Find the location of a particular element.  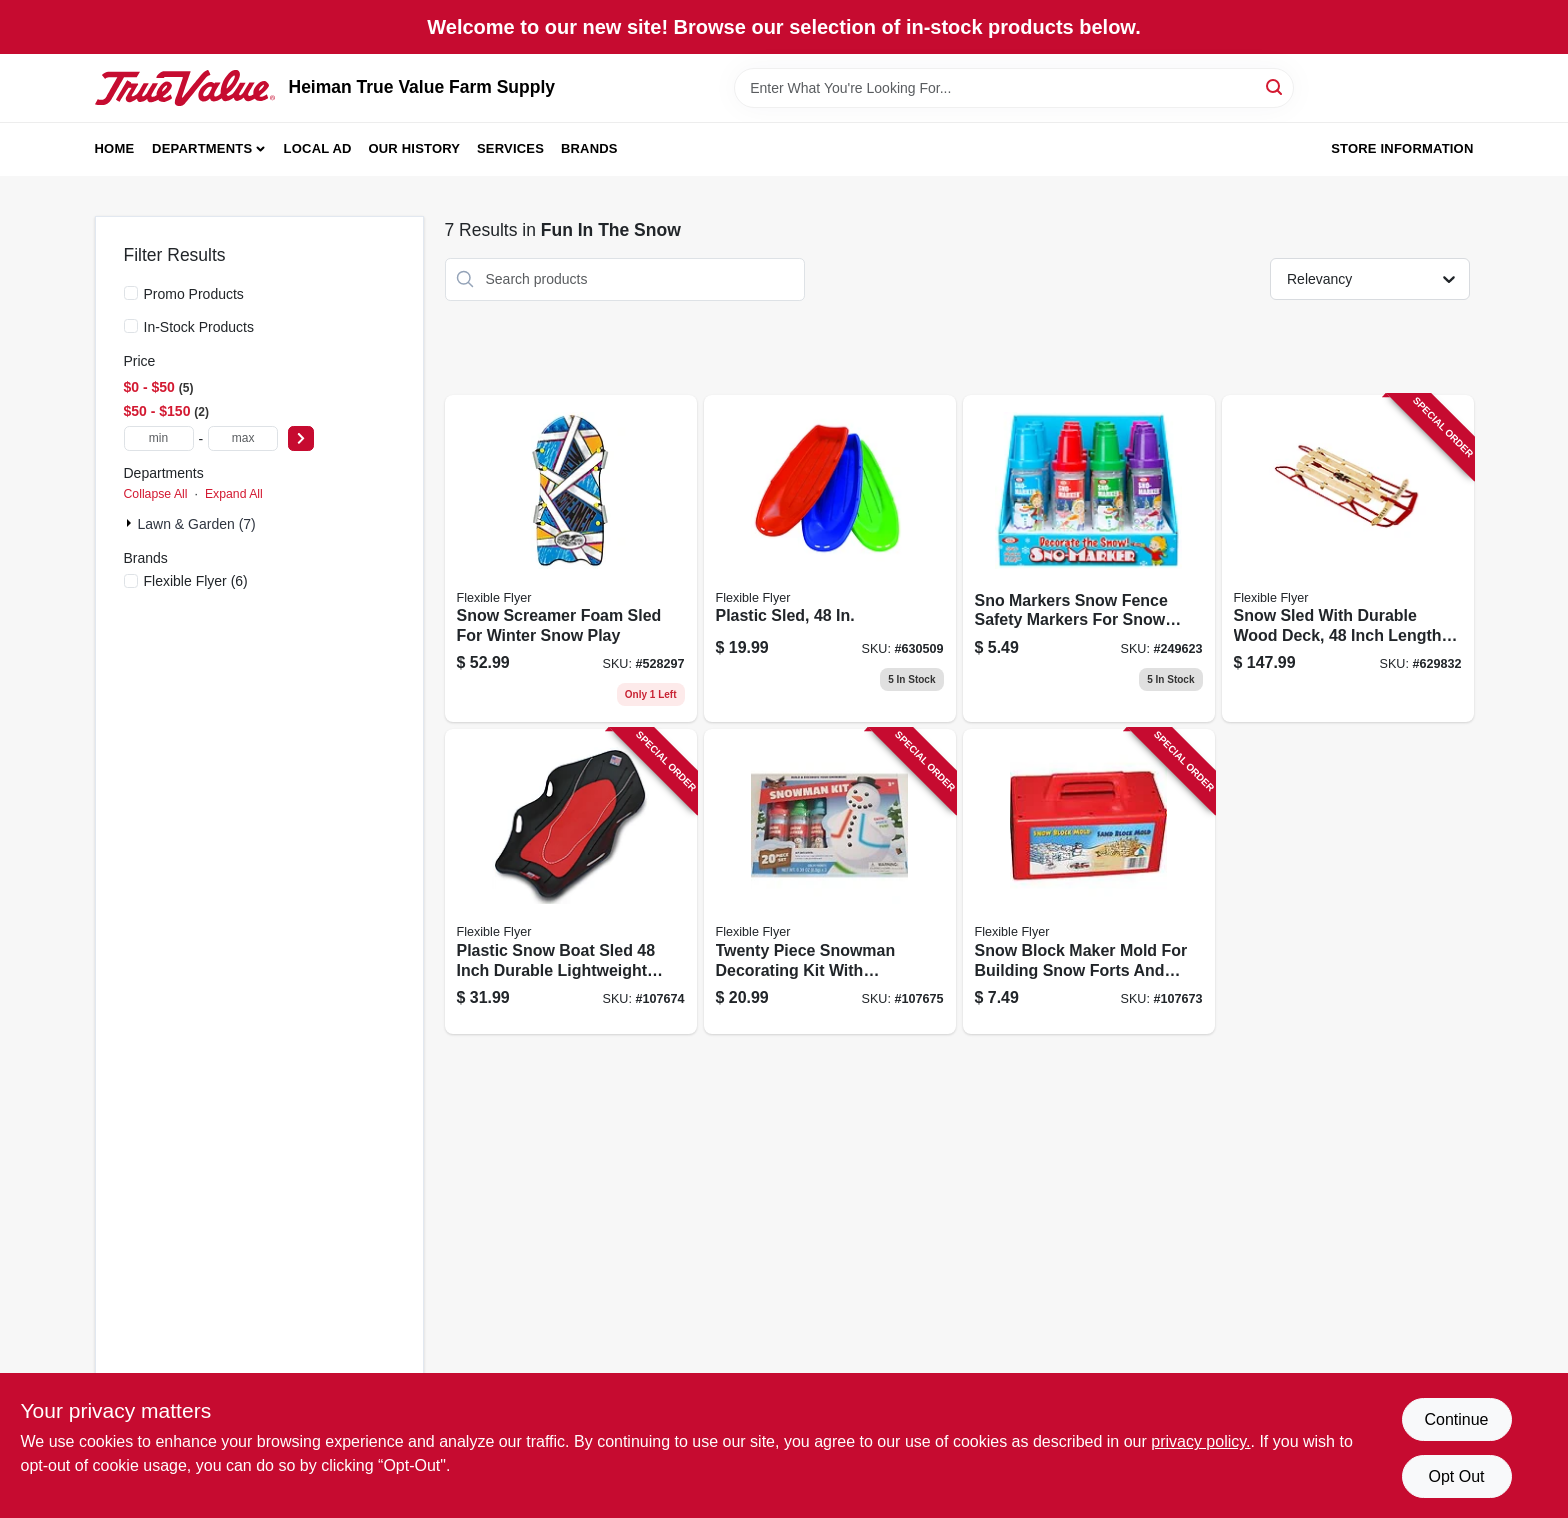

[Go to snow-sled-with-durable-wood-deck-inch-length-for-winter-outdoor-use-068660850489 product page] is located at coordinates (1348, 559).